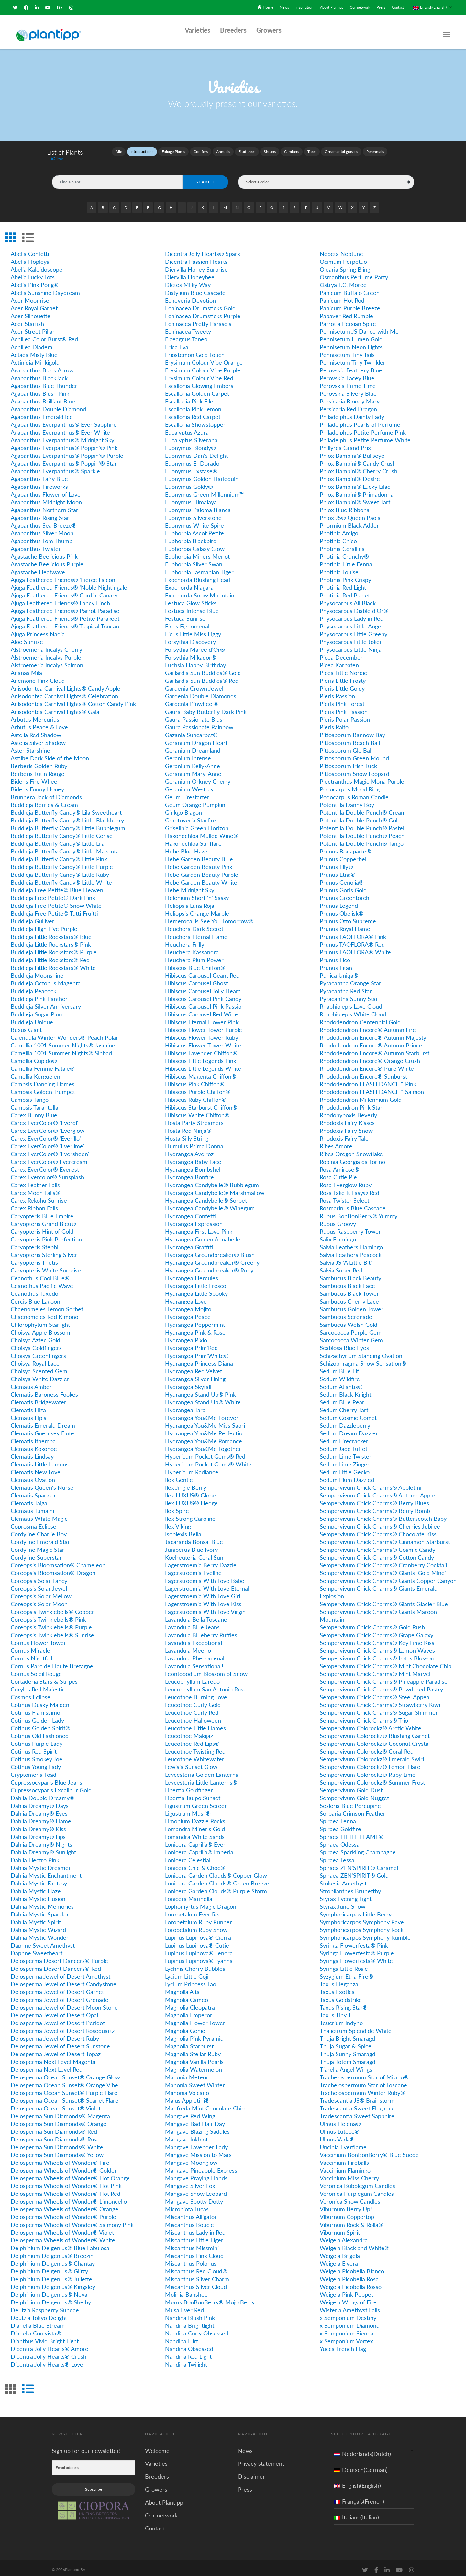  What do you see at coordinates (42, 1212) in the screenshot?
I see `Caryopteris Blue Empire` at bounding box center [42, 1212].